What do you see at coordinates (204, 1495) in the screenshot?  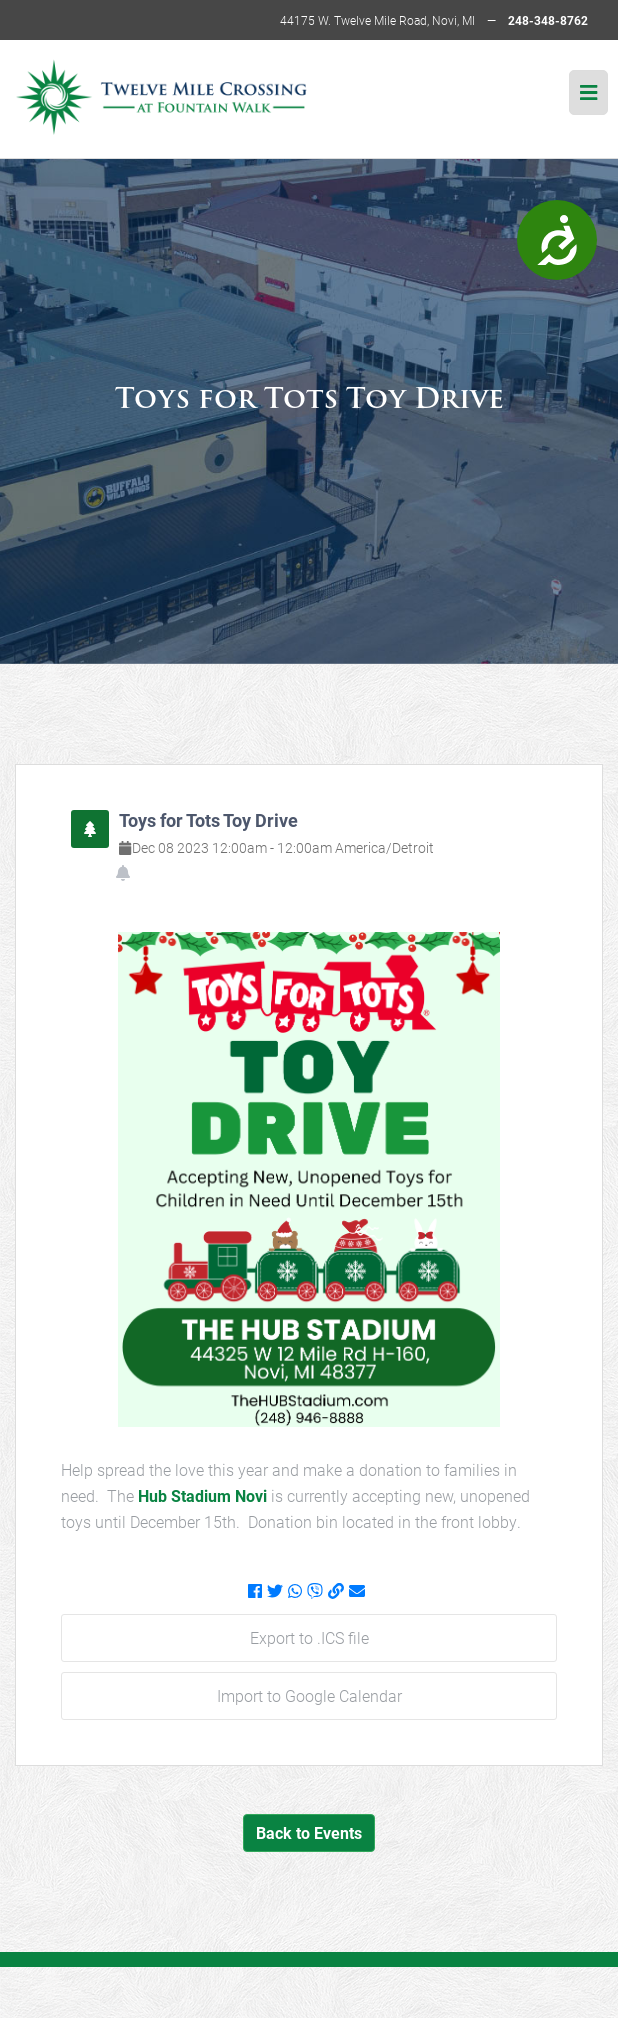 I see `Hub Stadium Novi` at bounding box center [204, 1495].